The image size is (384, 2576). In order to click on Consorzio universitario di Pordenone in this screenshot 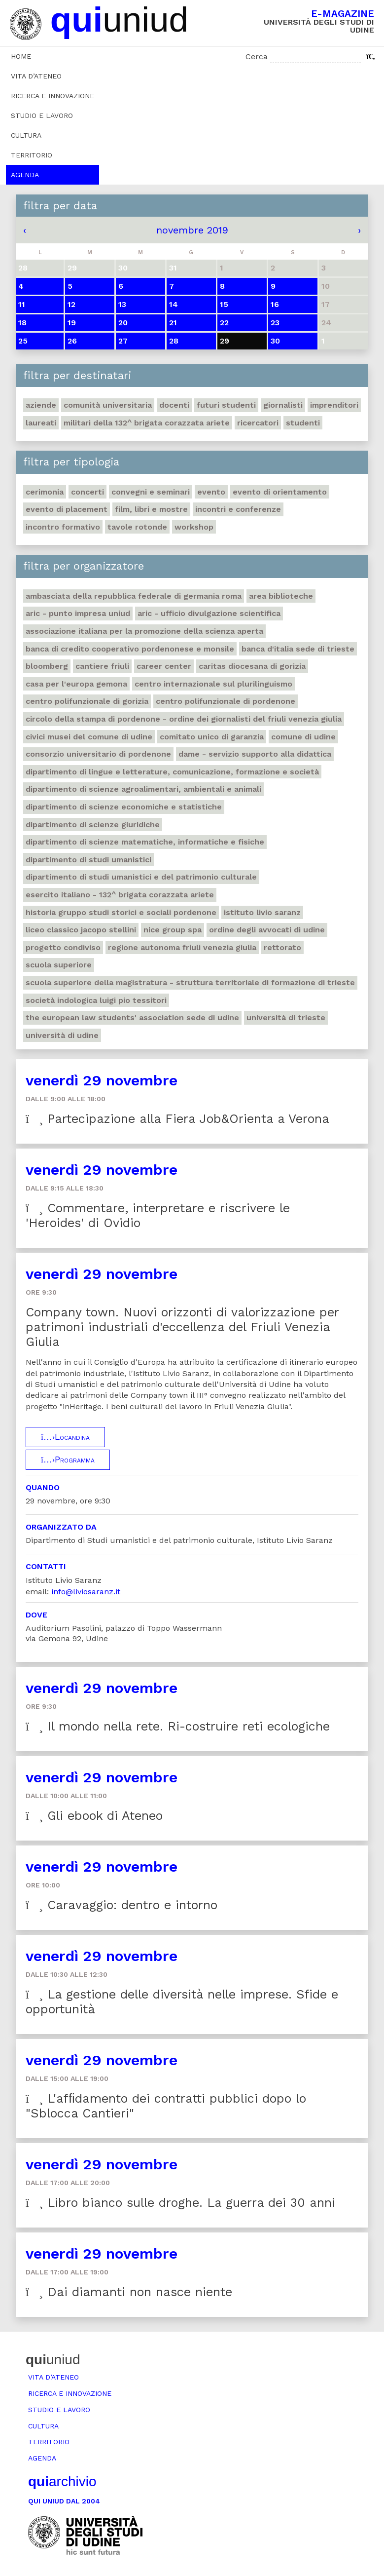, I will do `click(98, 754)`.